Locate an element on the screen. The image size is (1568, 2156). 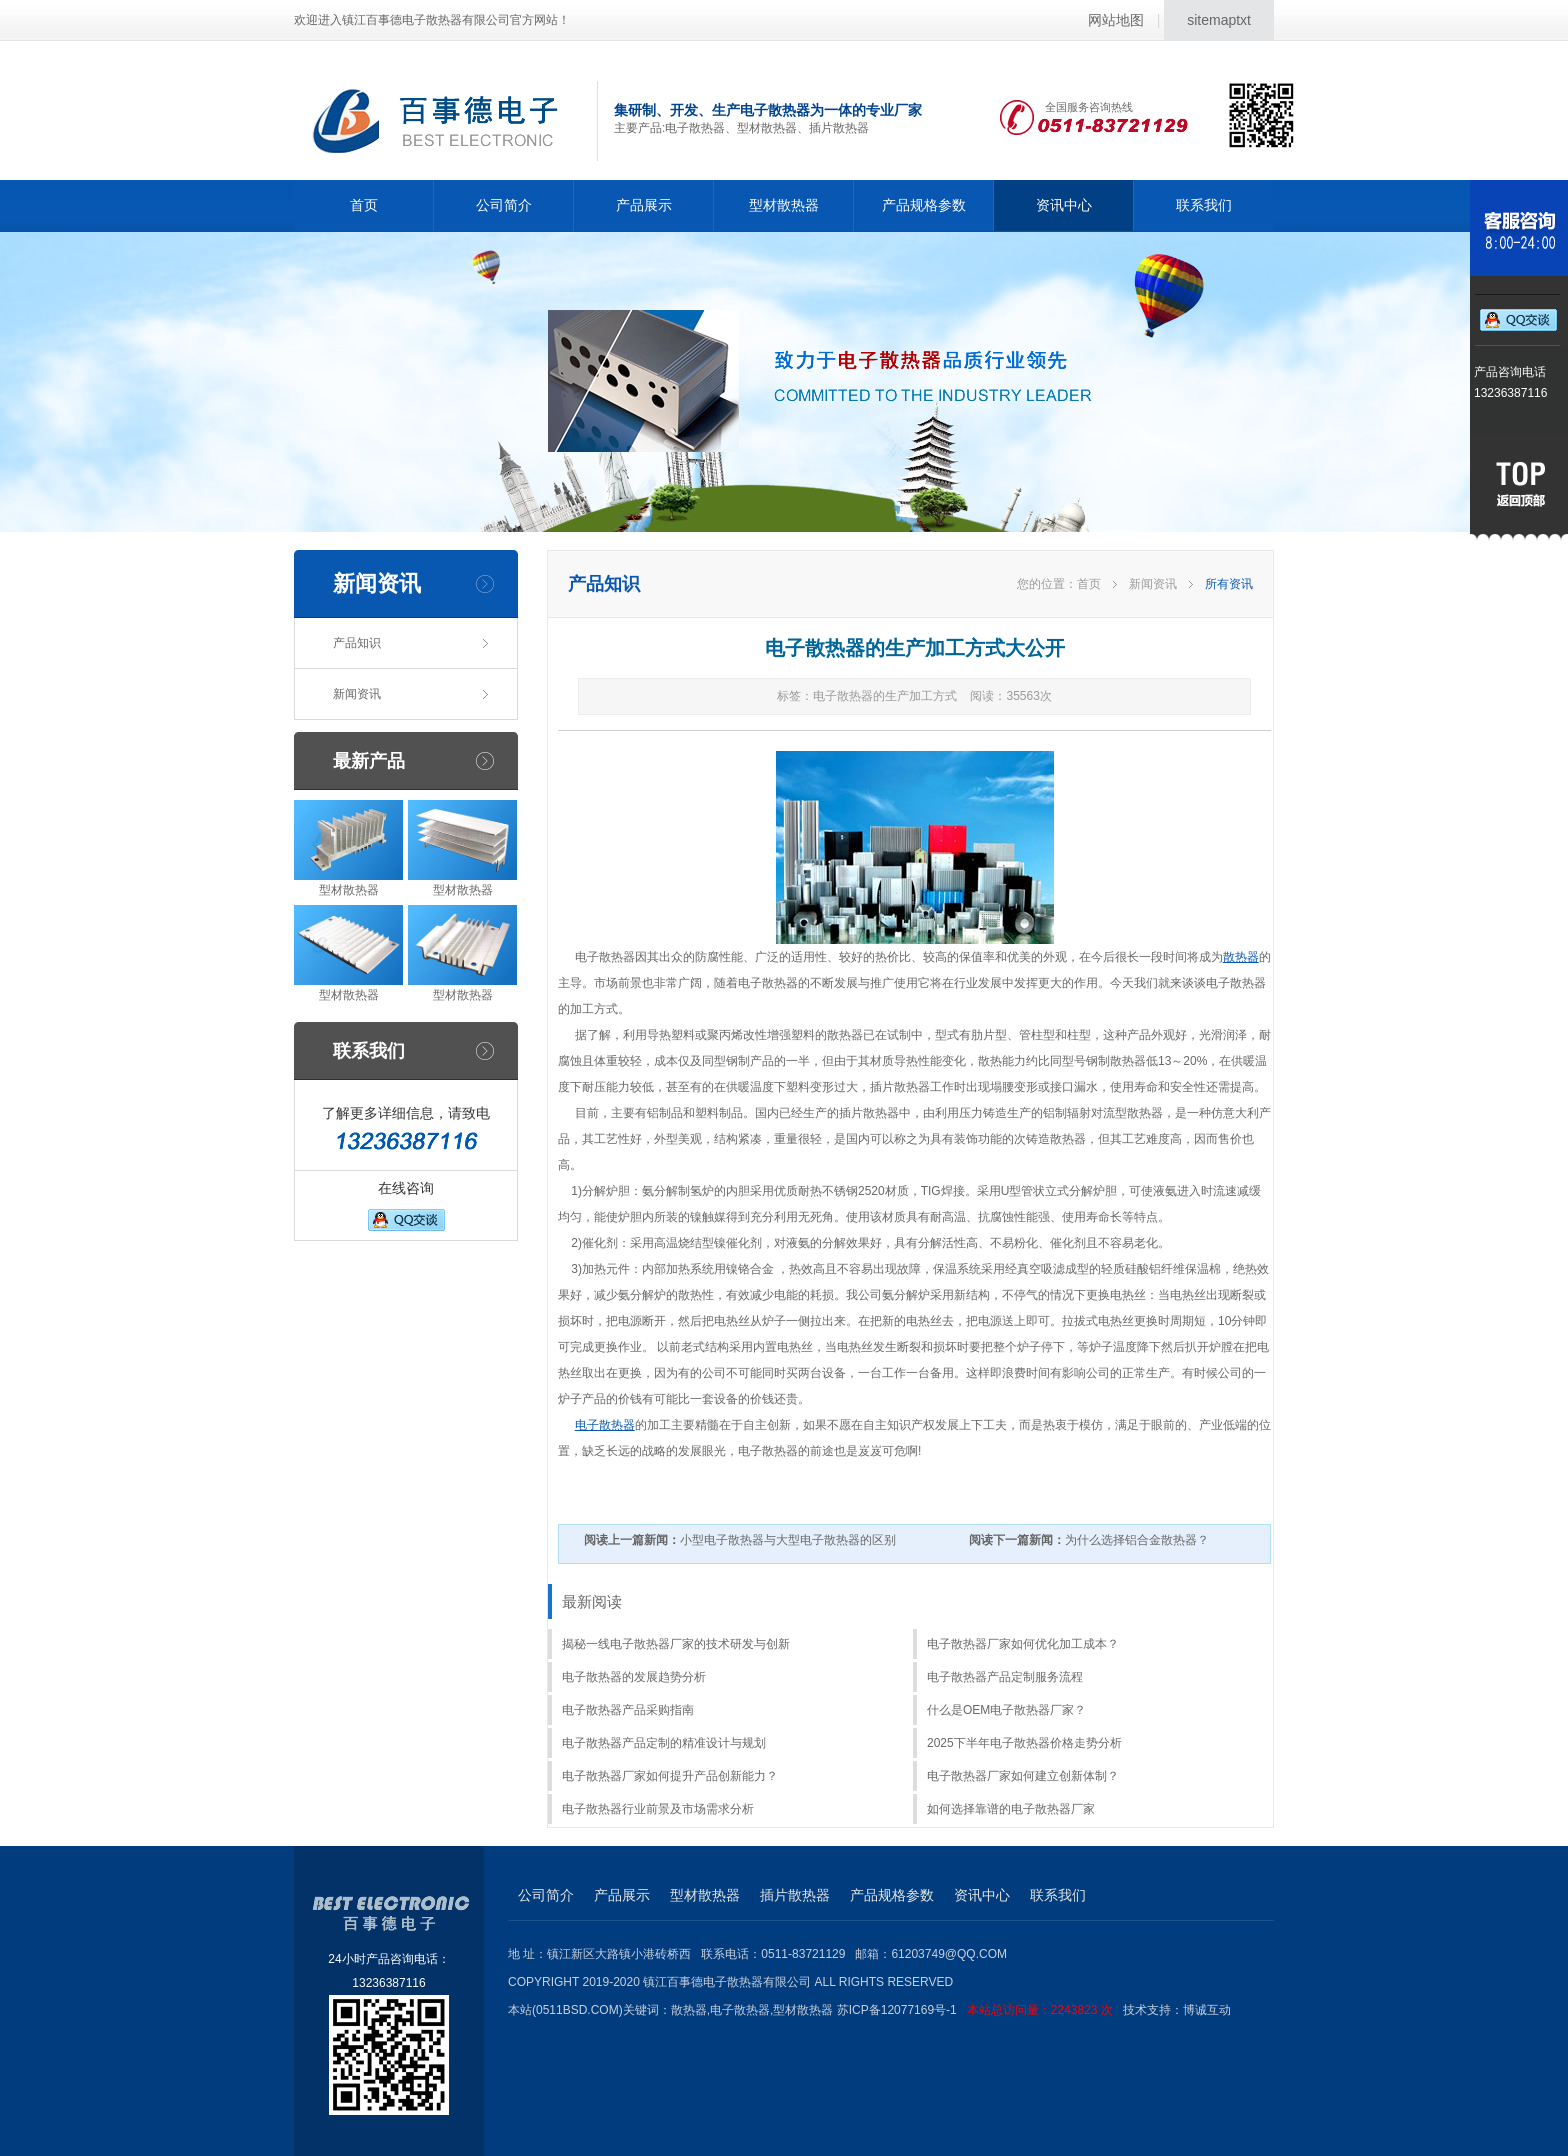
散热器 is located at coordinates (1241, 957).